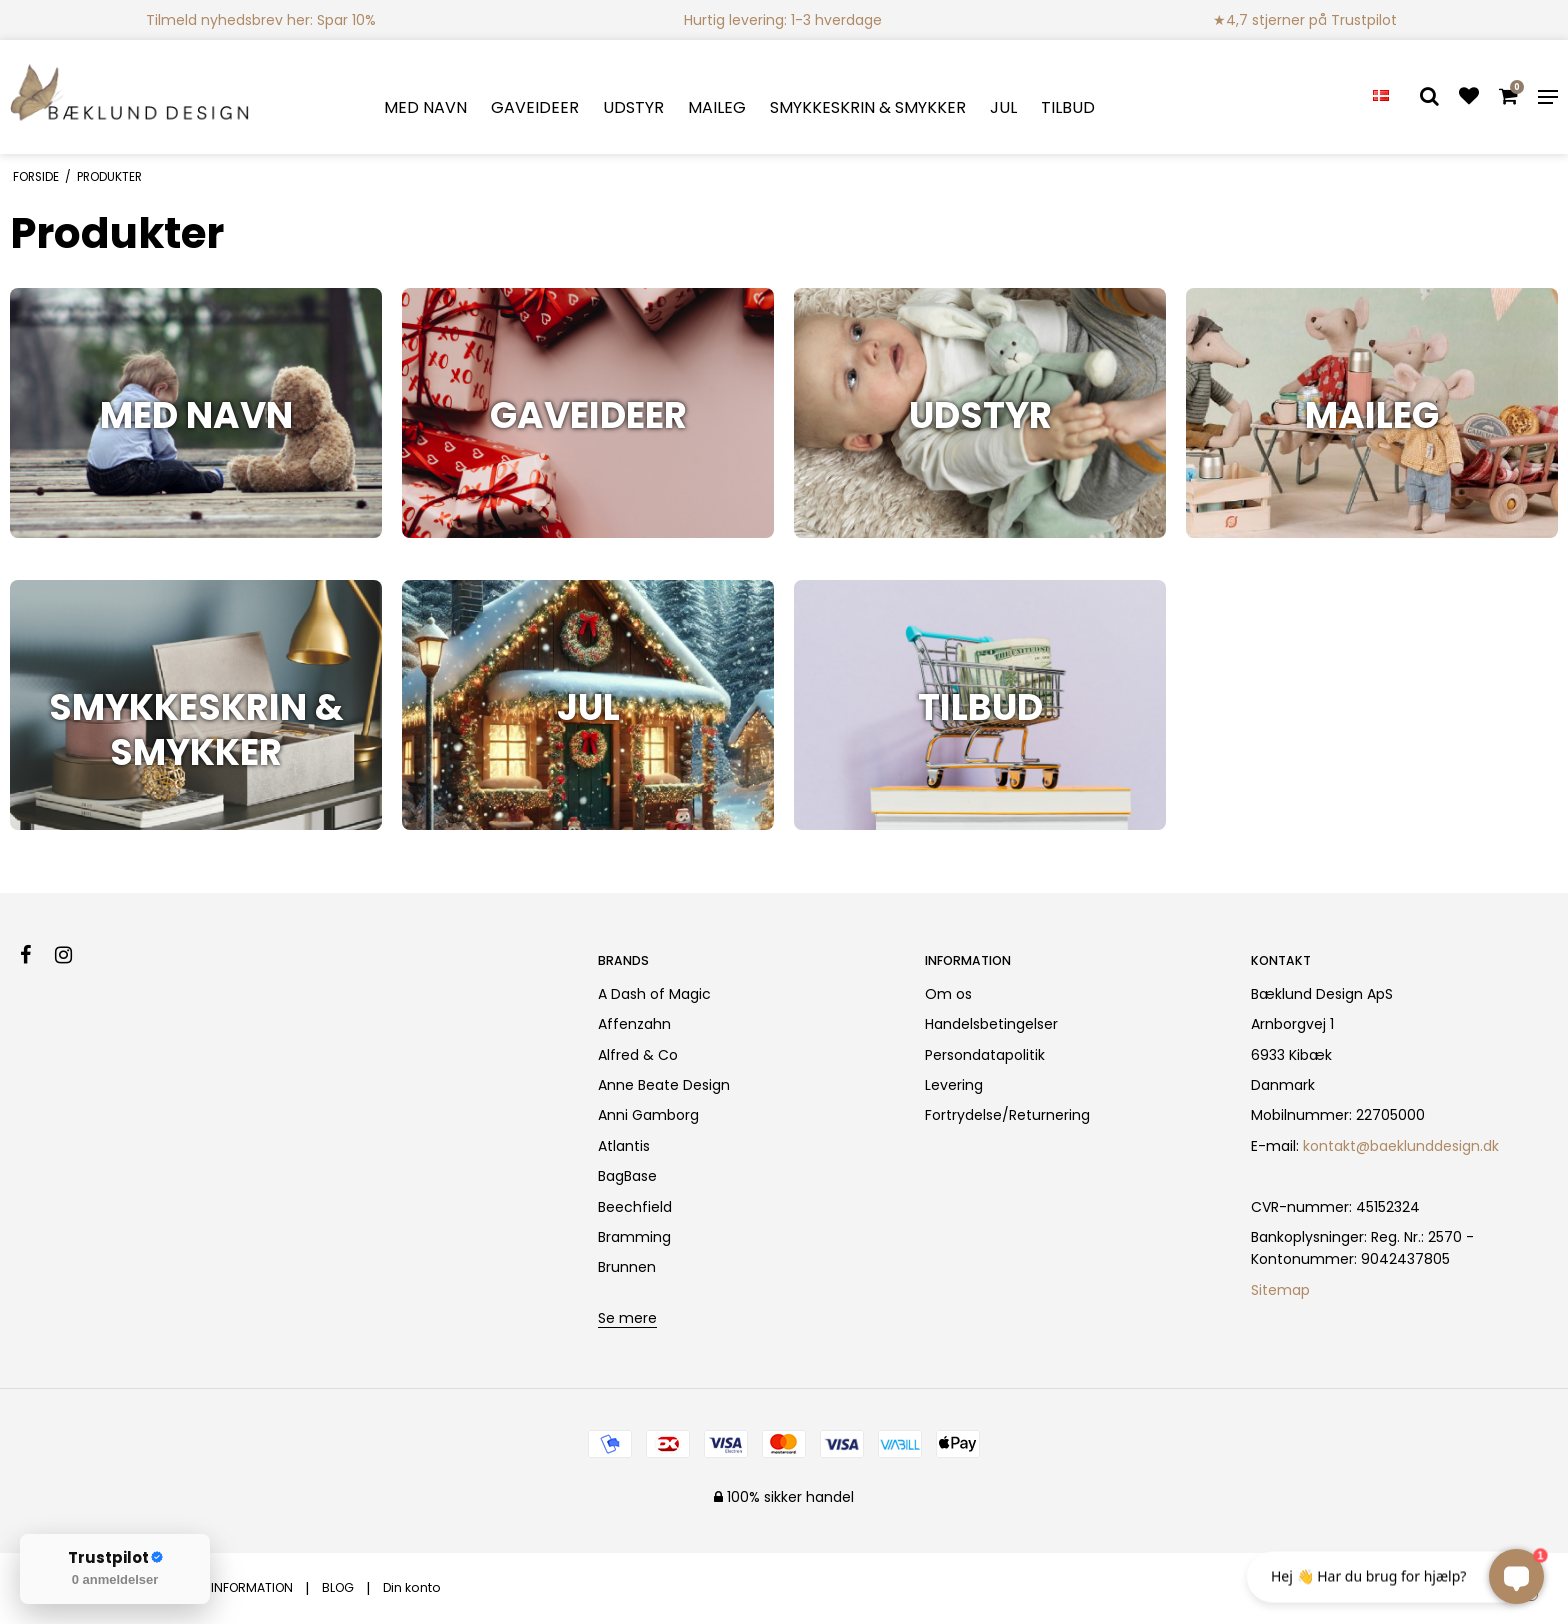 The height and width of the screenshot is (1624, 1568). Describe the element at coordinates (783, 20) in the screenshot. I see `Hurtig levering: 1-3 hverdage` at that location.